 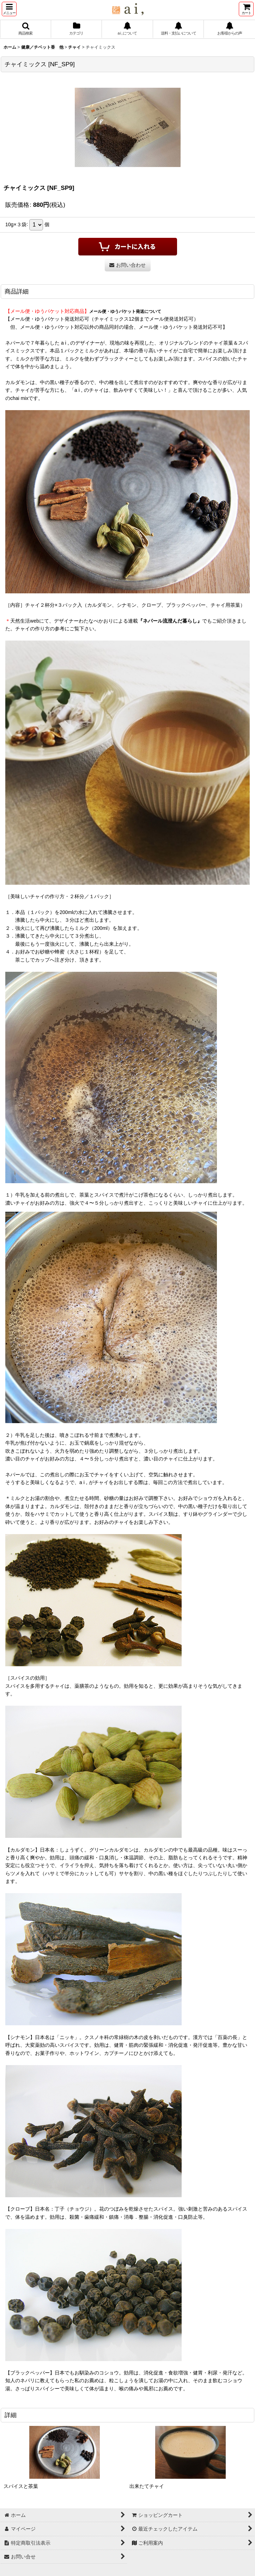 What do you see at coordinates (170, 621) in the screenshot?
I see `『ネパール流澄んだ暮らし』` at bounding box center [170, 621].